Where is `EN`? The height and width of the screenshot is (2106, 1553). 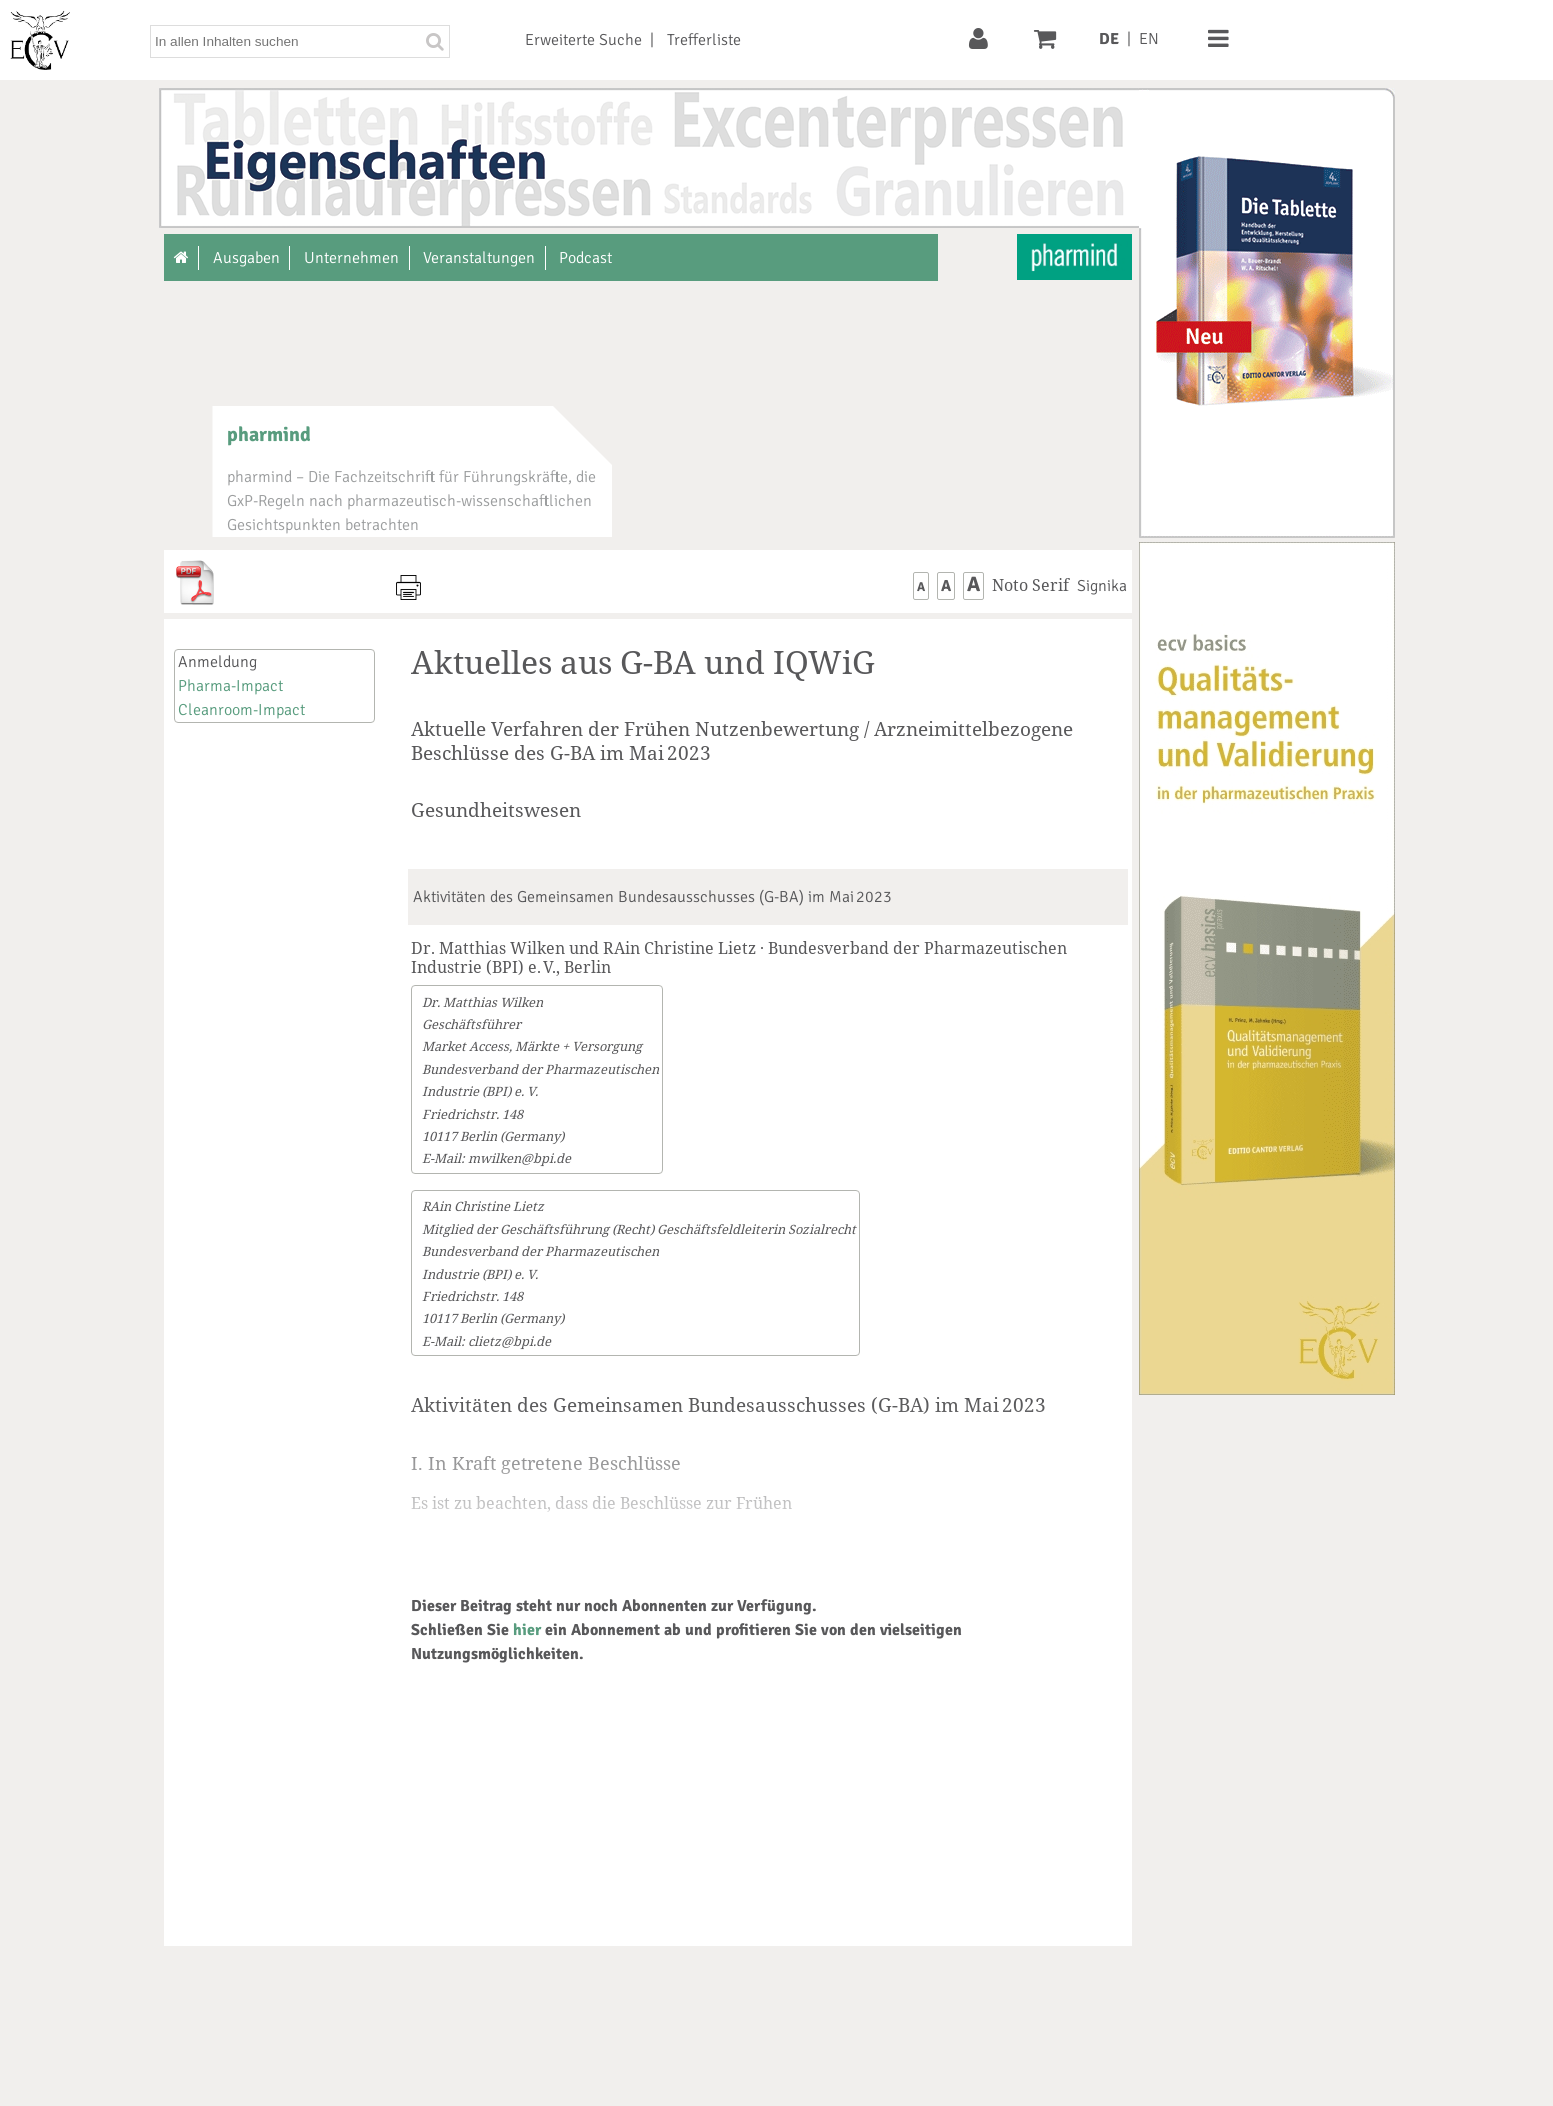 EN is located at coordinates (1149, 39).